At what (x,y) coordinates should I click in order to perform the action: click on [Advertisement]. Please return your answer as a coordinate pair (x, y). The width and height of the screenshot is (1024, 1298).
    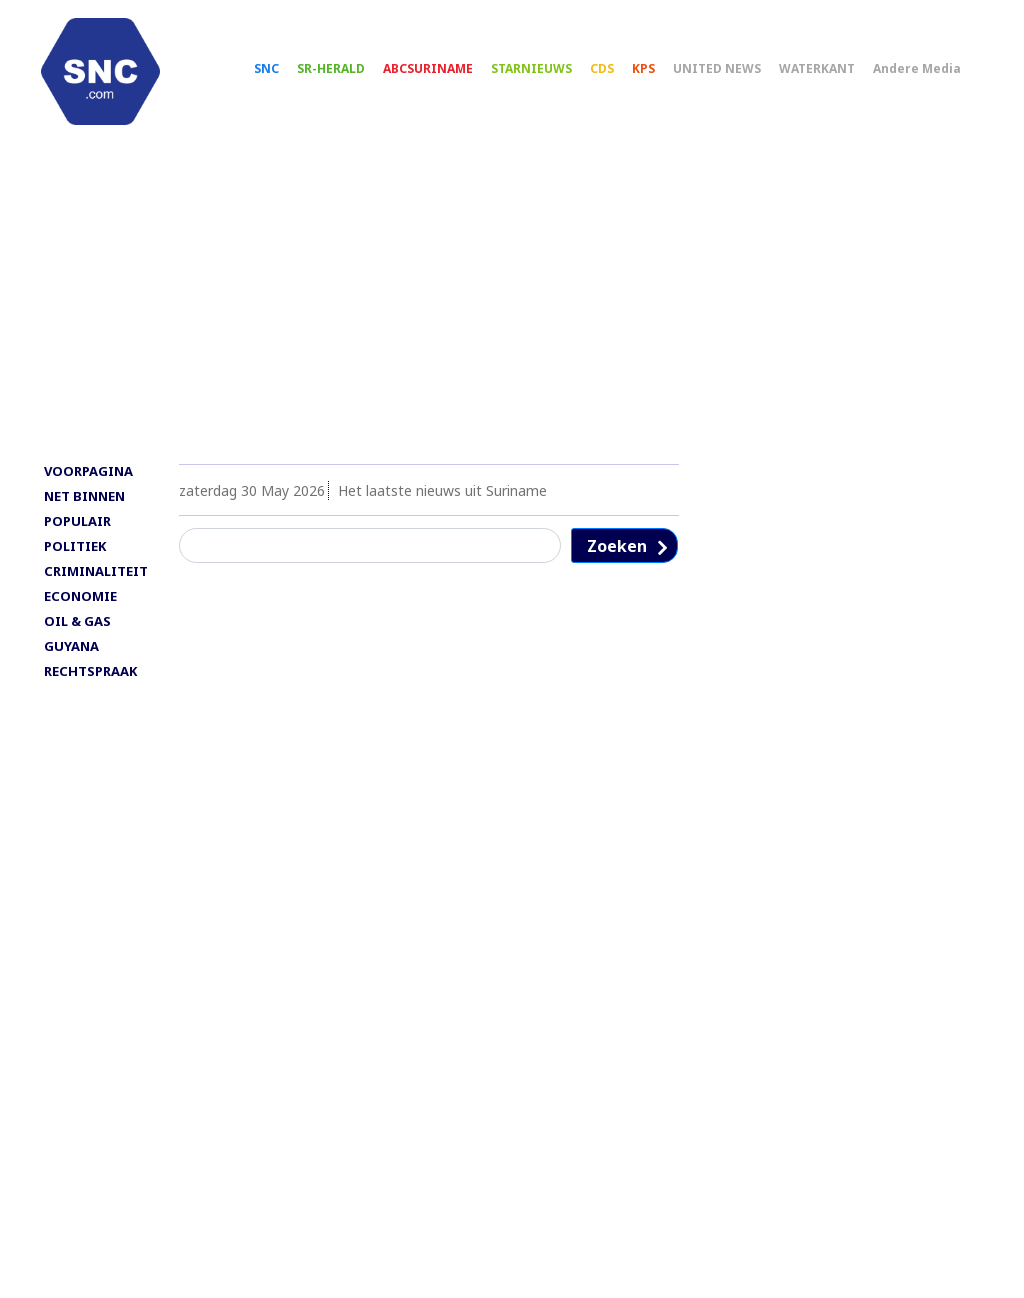
    Looking at the image, I should click on (512, 307).